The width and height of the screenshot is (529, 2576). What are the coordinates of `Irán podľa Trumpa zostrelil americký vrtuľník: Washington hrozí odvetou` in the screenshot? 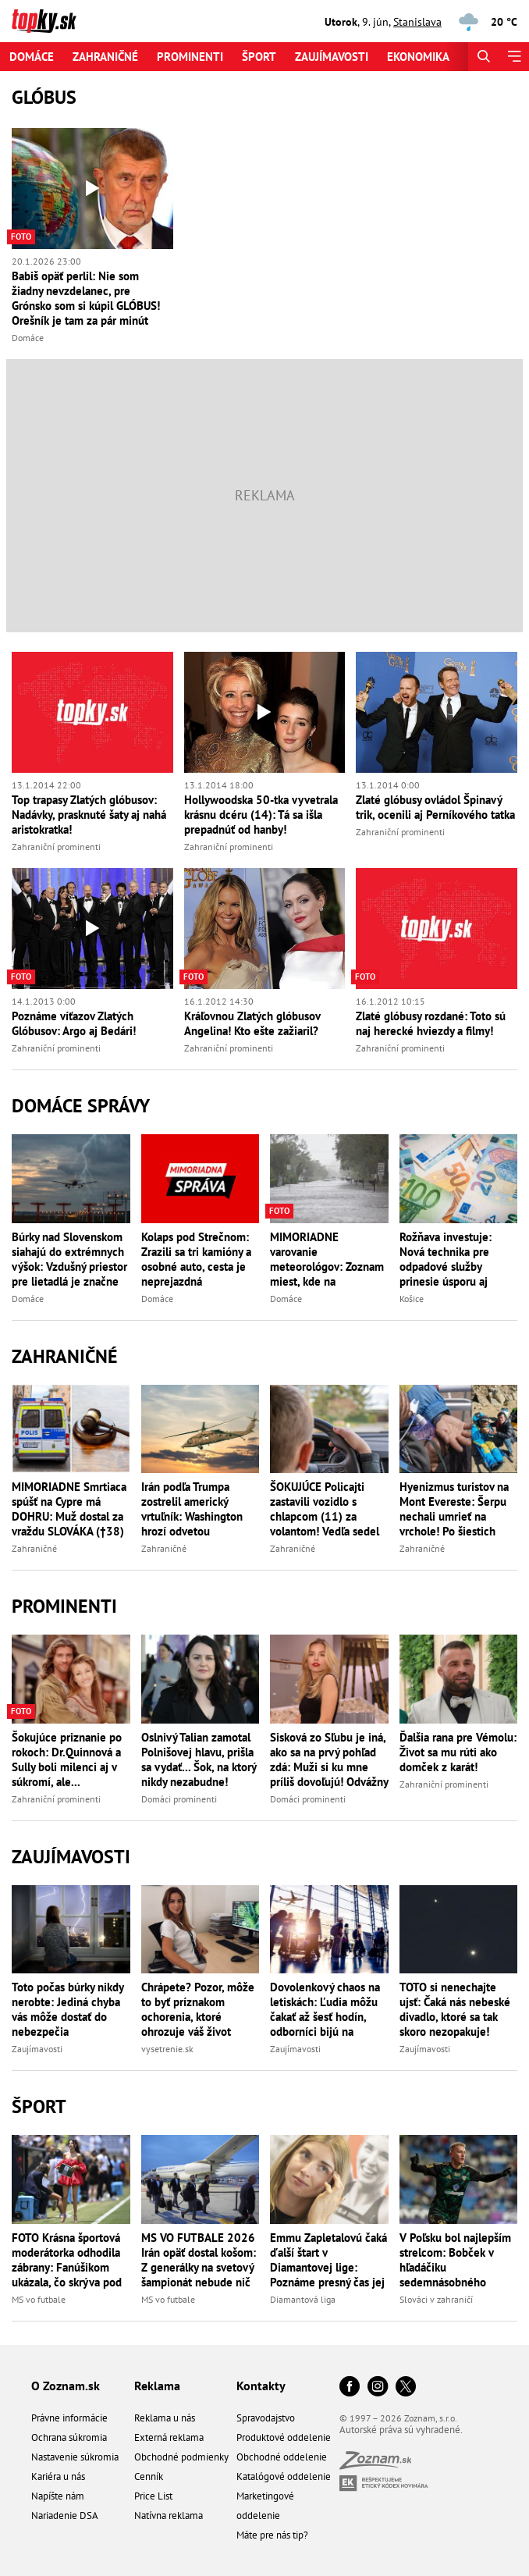 It's located at (192, 1509).